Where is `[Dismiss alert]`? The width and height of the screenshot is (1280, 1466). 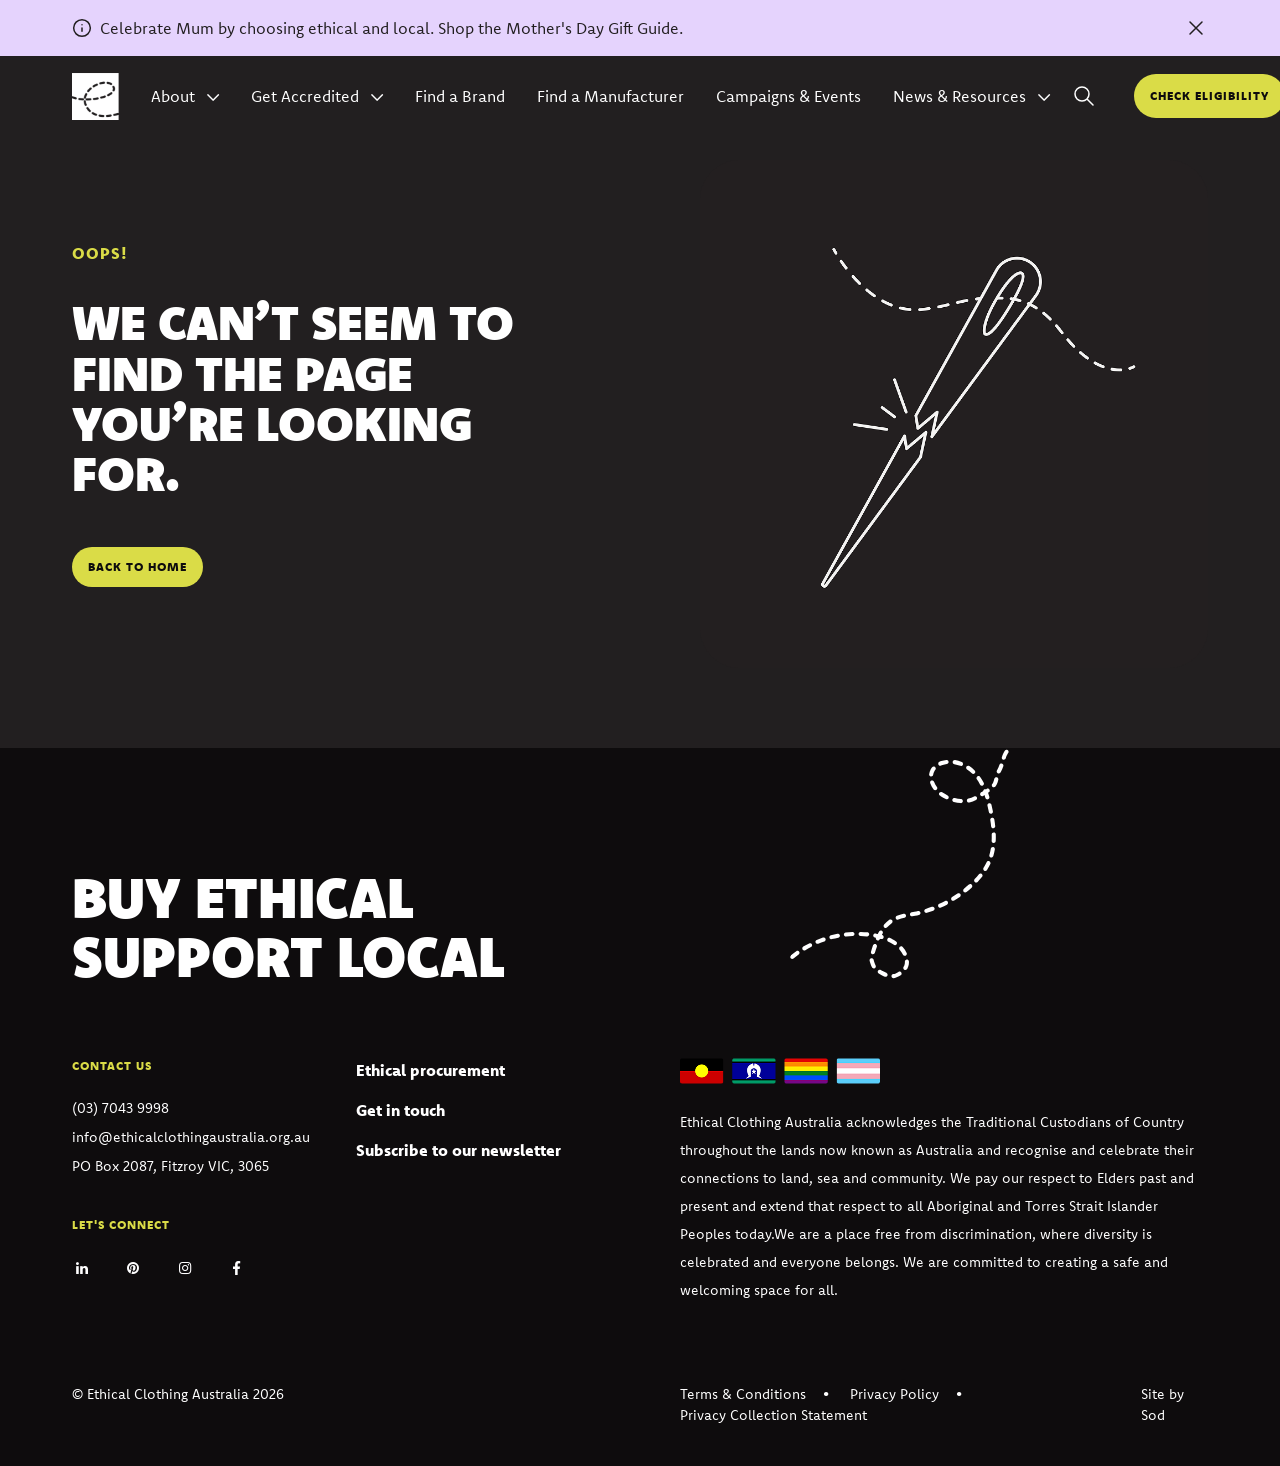 [Dismiss alert] is located at coordinates (1196, 28).